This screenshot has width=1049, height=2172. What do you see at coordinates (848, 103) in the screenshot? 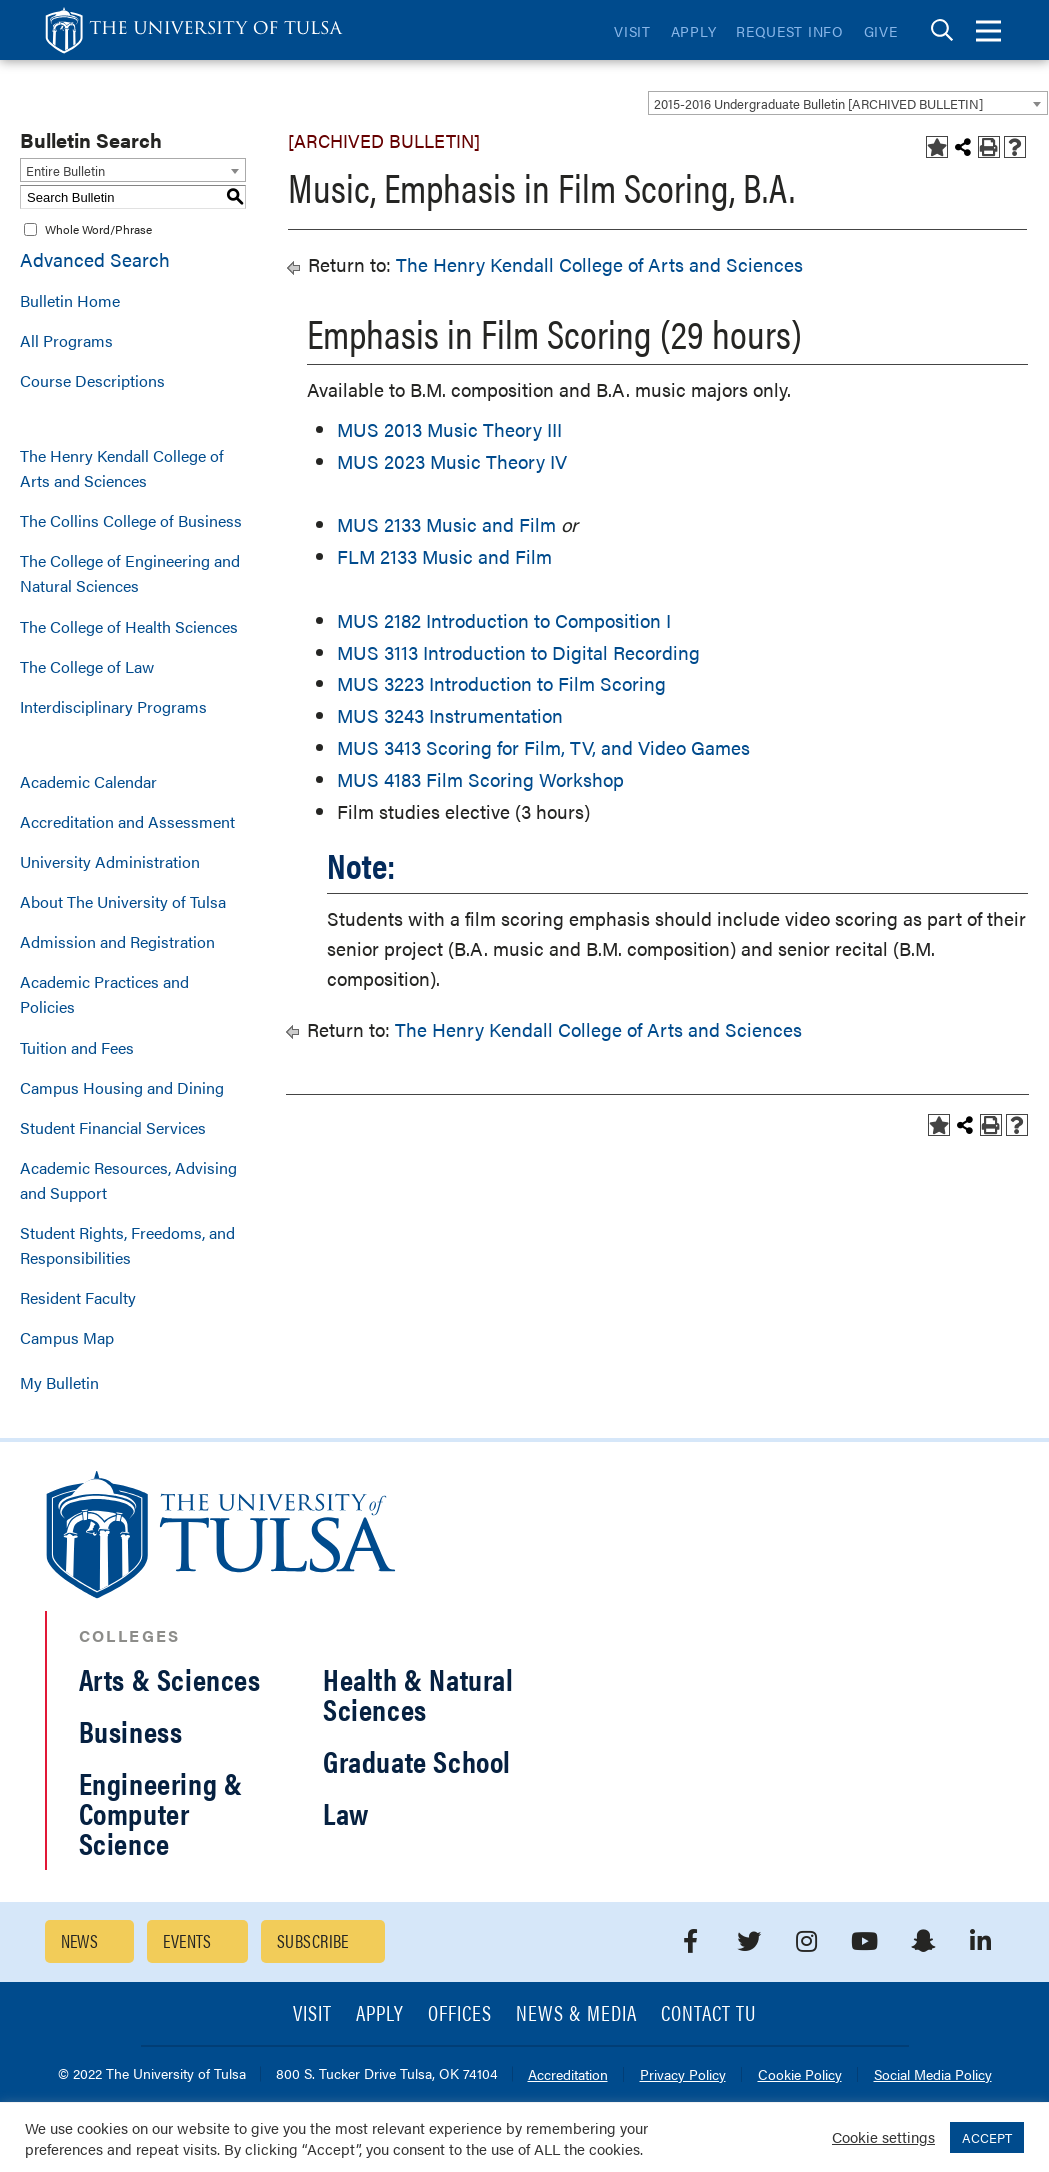
I see `[combobox]` at bounding box center [848, 103].